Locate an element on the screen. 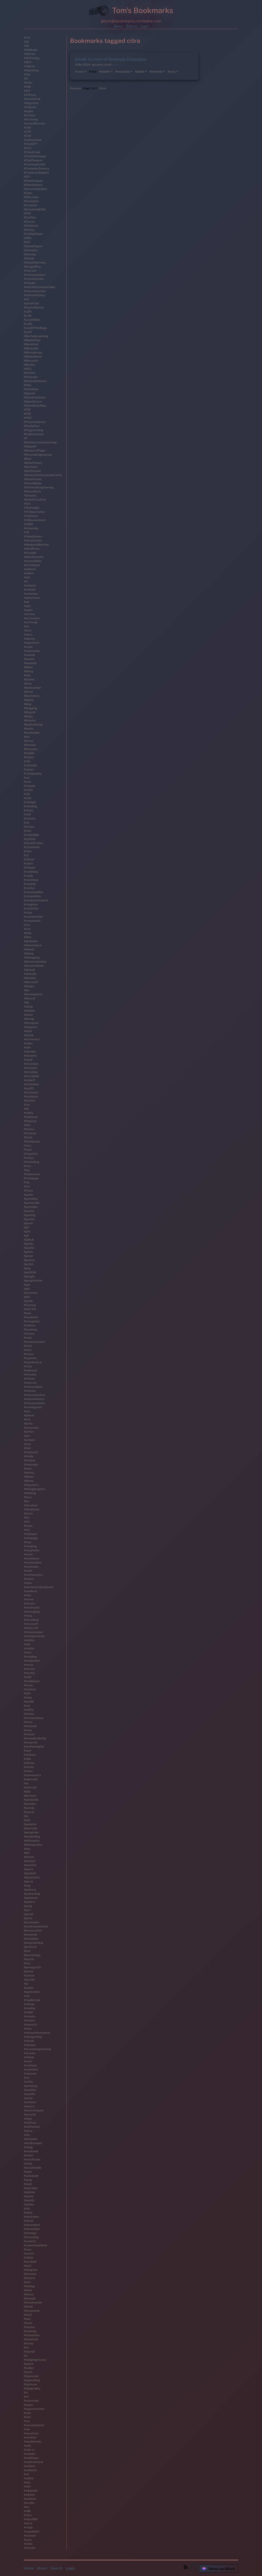  #minecraft is located at coordinates (31, 1628).